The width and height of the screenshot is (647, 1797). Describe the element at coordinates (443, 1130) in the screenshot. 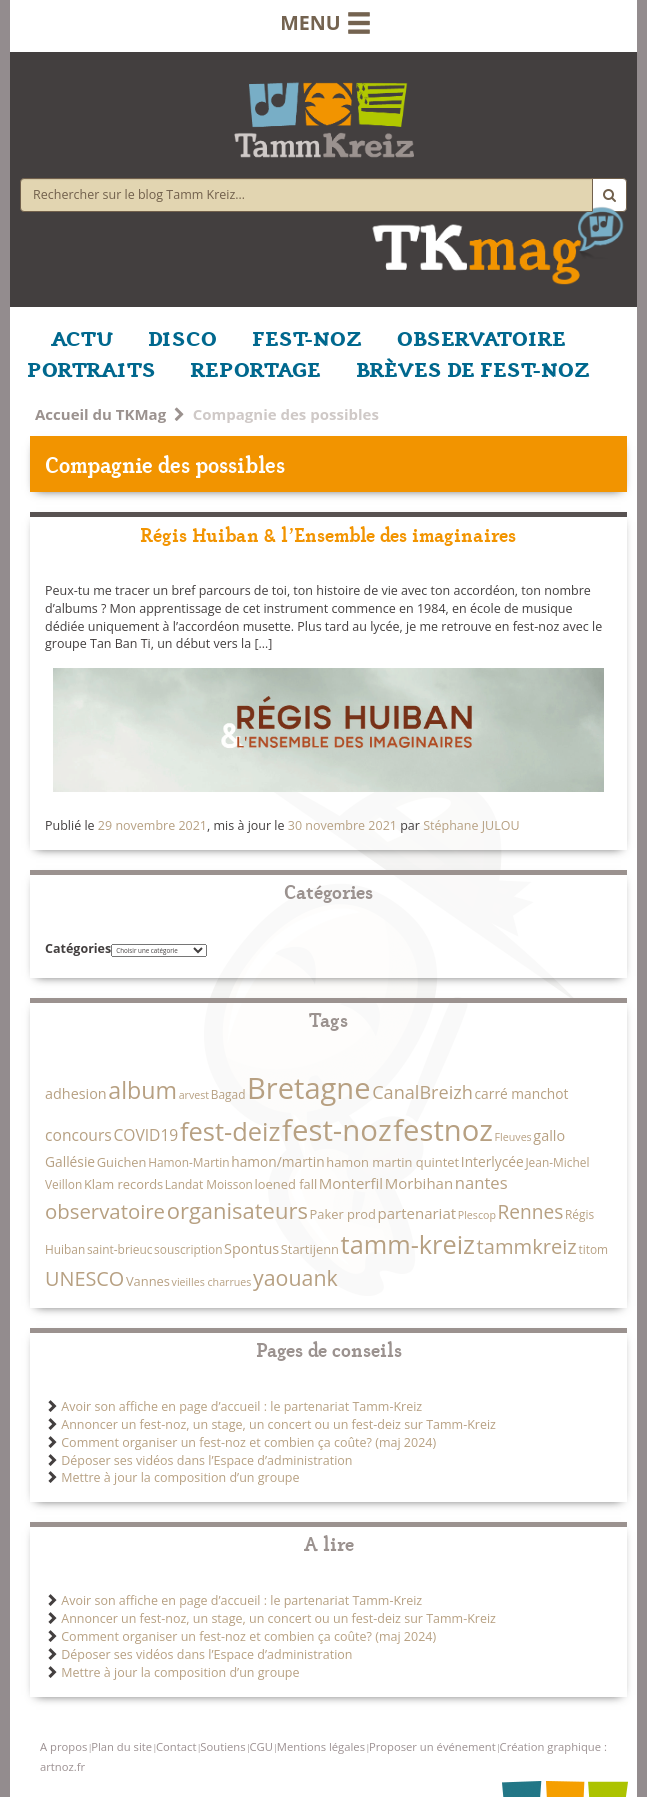

I see `festnoz` at that location.